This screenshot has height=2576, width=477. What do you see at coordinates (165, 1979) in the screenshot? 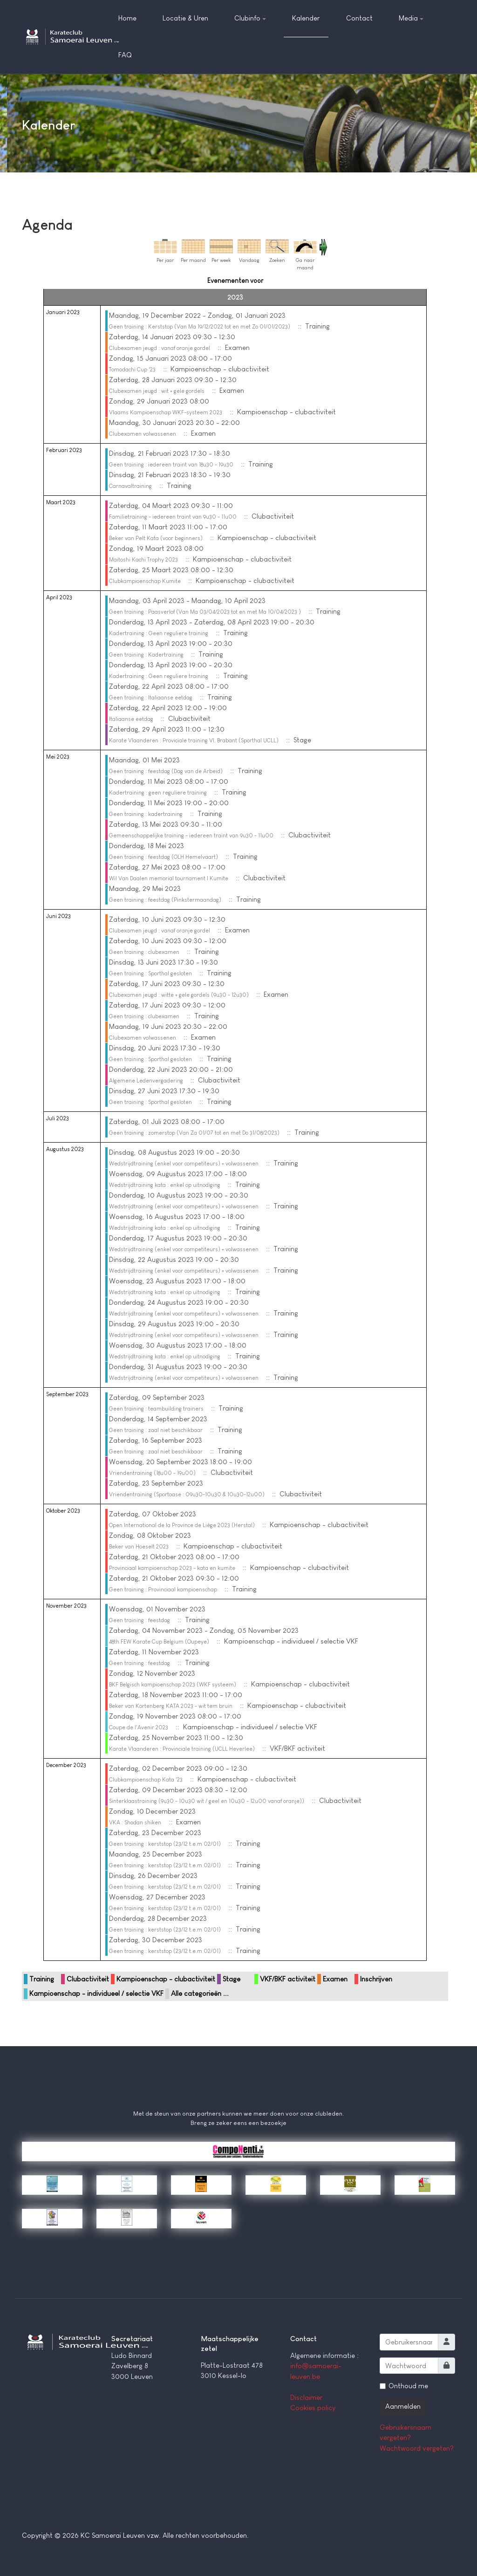
I see `Kampioenschap - clubactiviteit` at bounding box center [165, 1979].